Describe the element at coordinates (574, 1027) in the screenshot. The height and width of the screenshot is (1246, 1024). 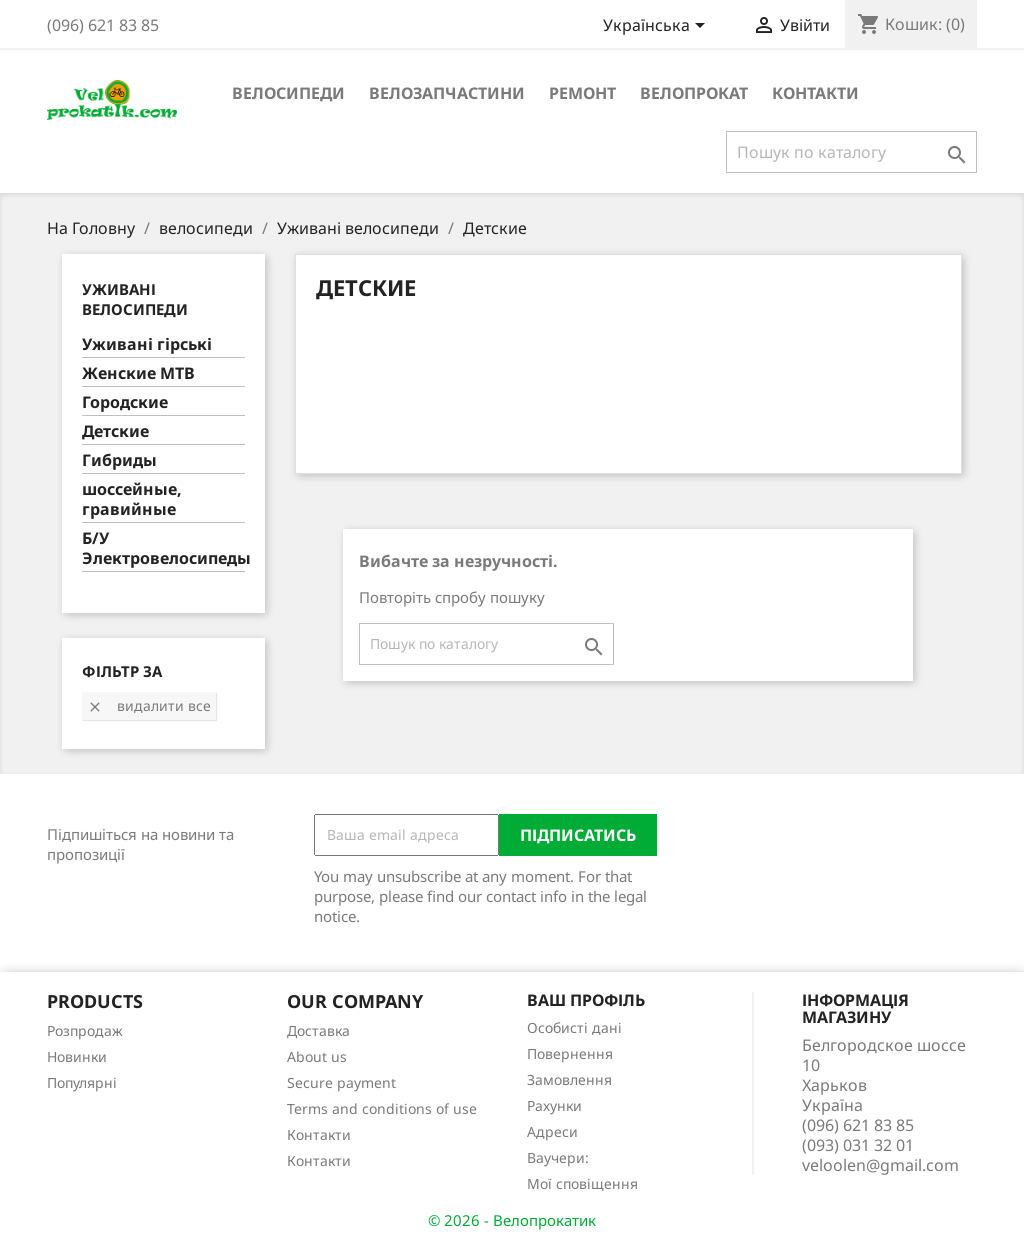
I see `Особисті дані` at that location.